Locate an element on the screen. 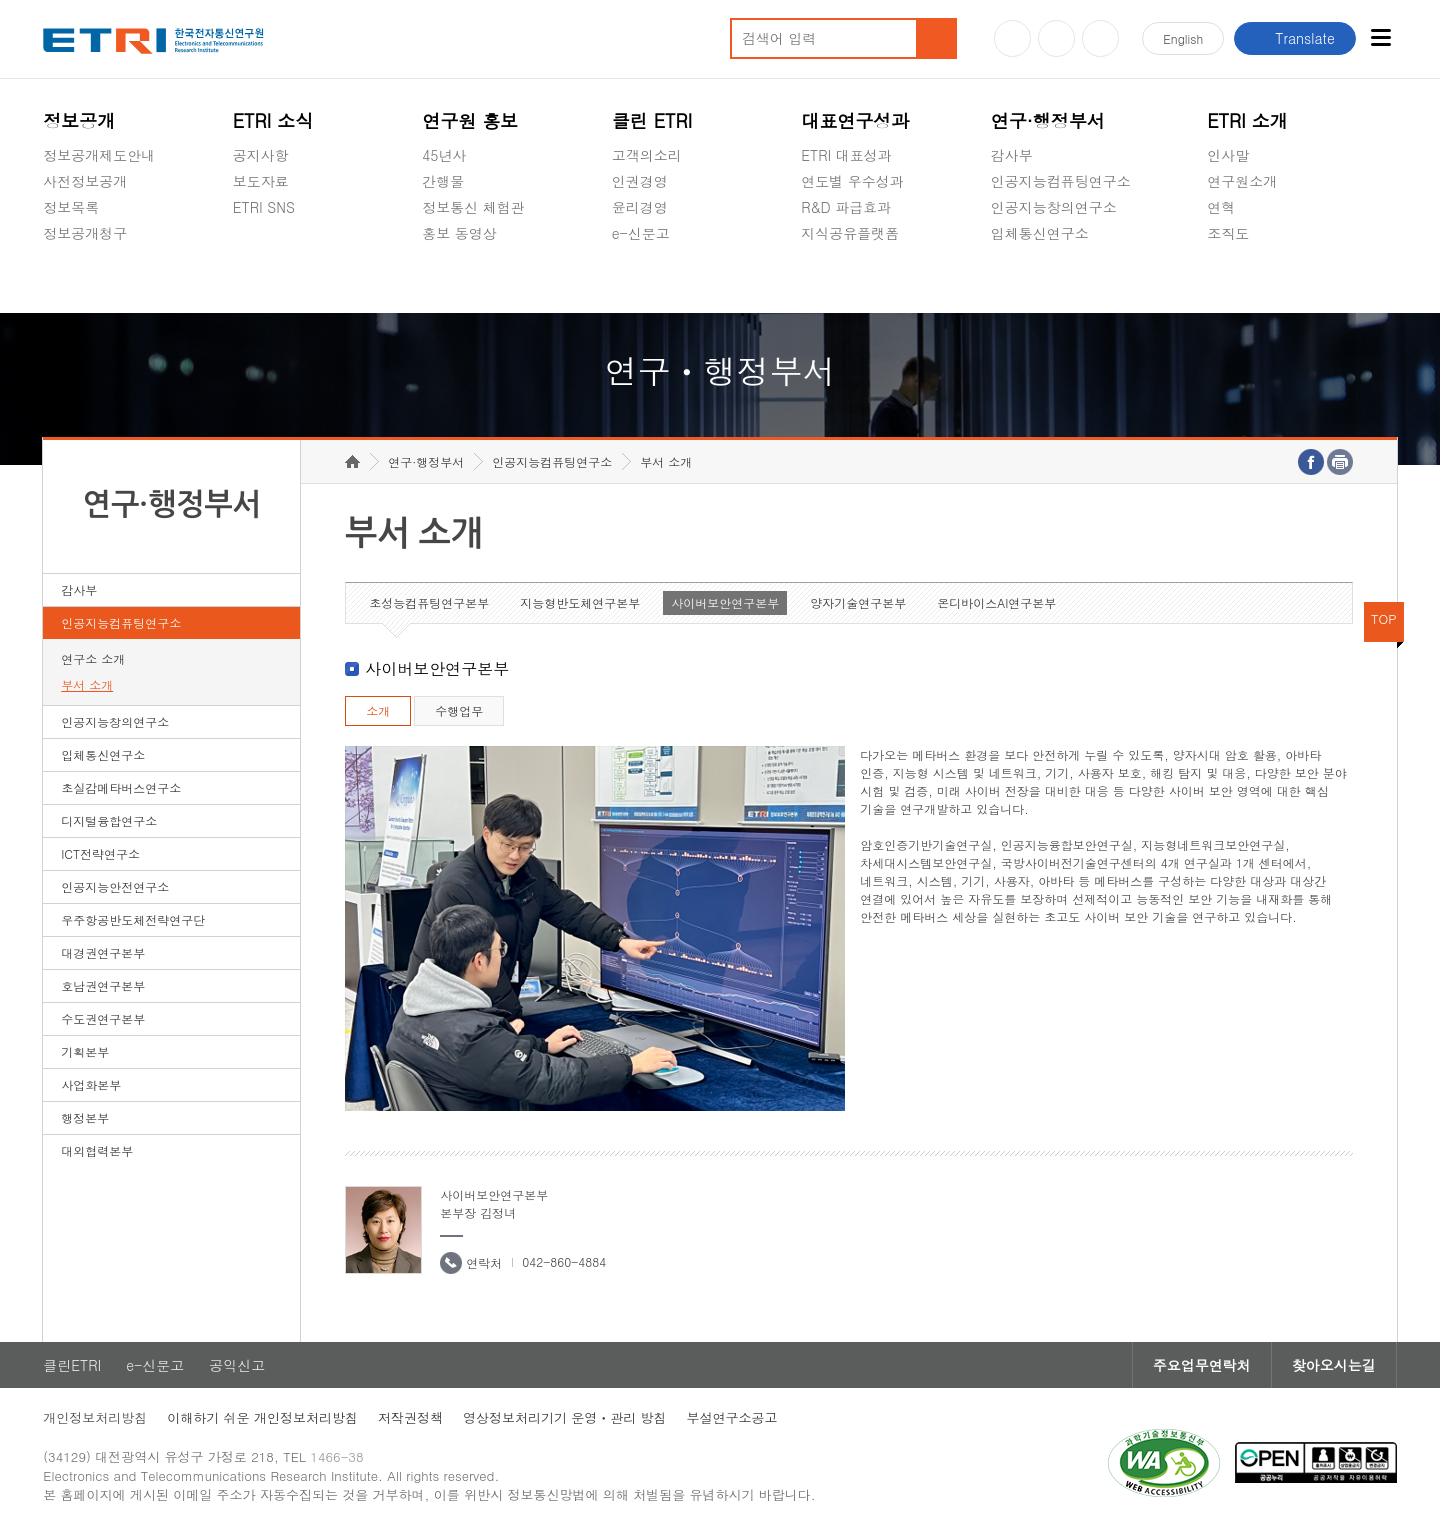 Image resolution: width=1440 pixels, height=1534 pixels. 45년사 is located at coordinates (444, 155).